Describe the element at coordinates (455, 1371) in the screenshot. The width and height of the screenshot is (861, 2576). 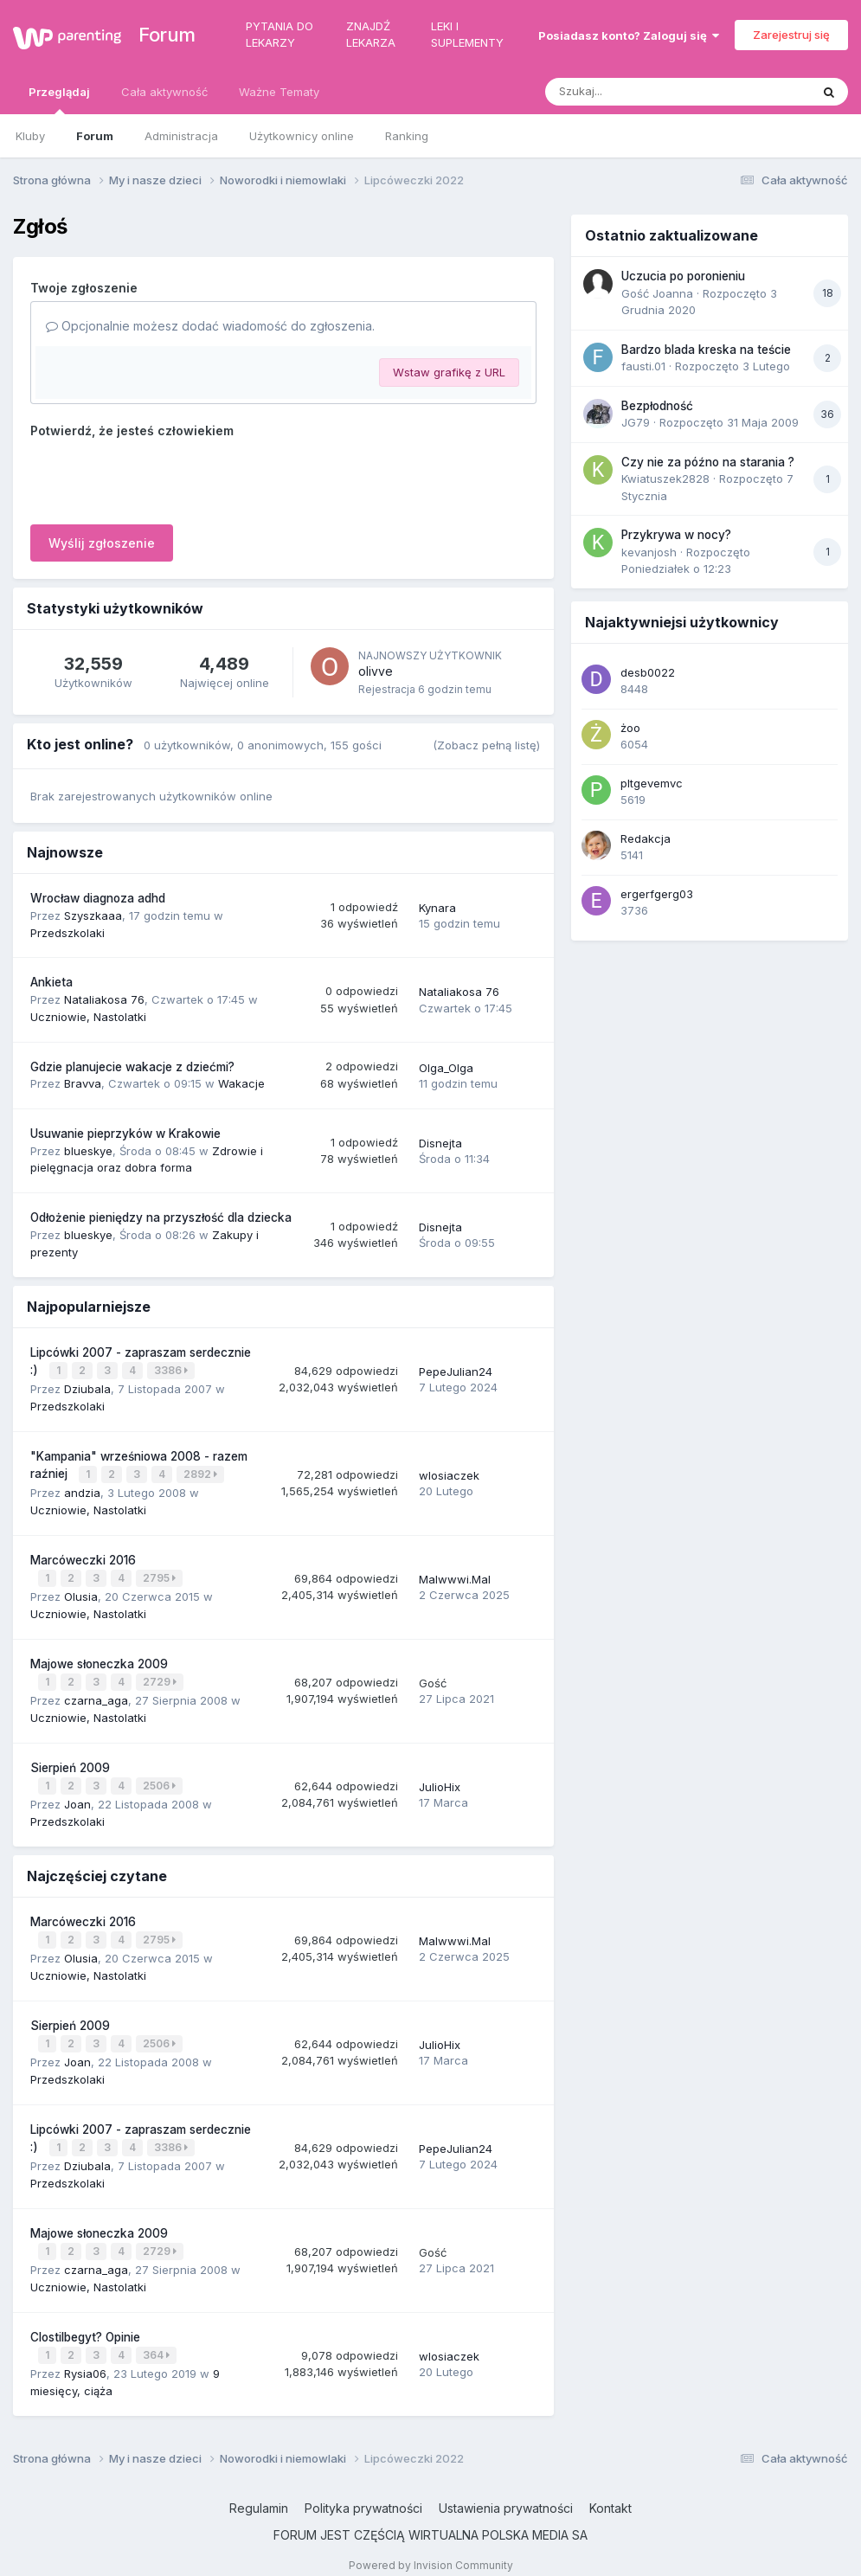
I see `PepeJulian24` at that location.